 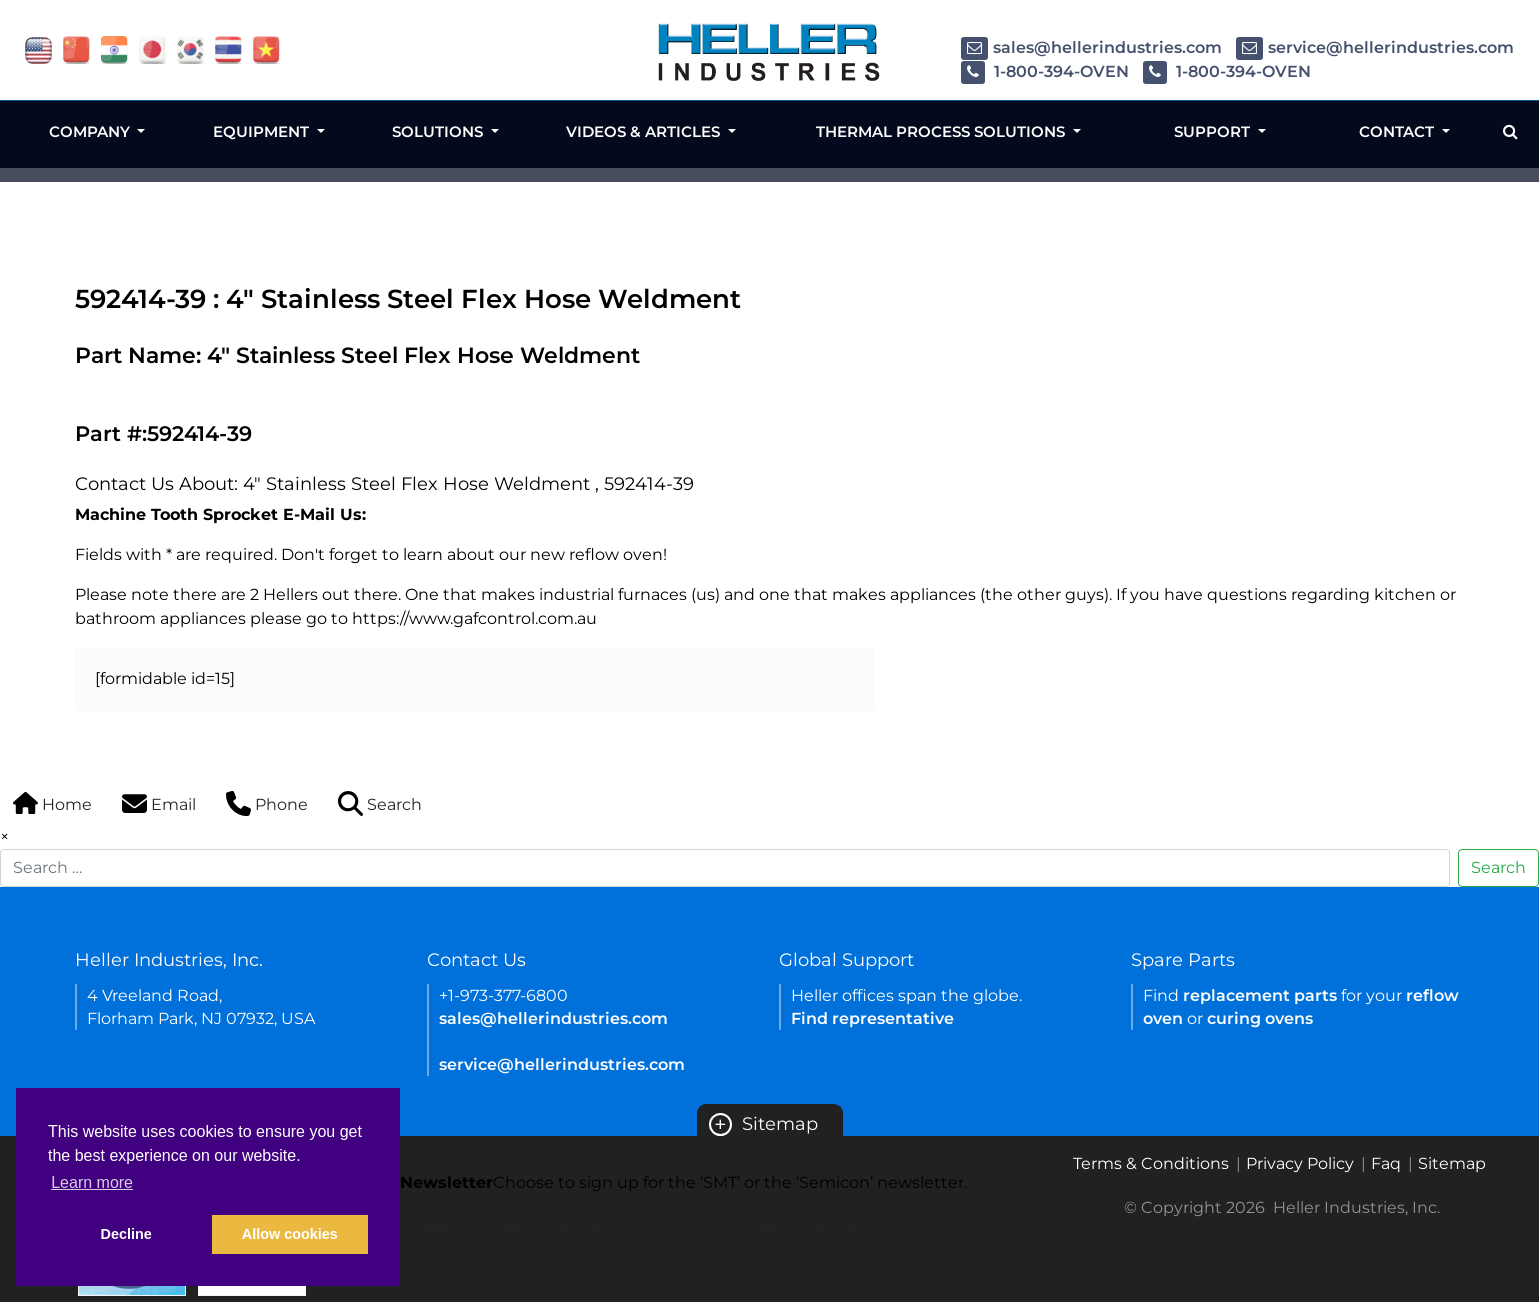 I want to click on curing ovens, so click(x=1260, y=1018).